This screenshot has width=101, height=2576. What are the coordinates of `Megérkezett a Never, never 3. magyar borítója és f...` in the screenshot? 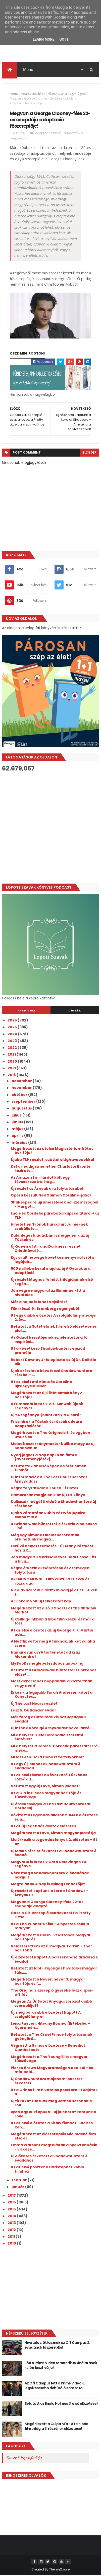 It's located at (48, 1982).